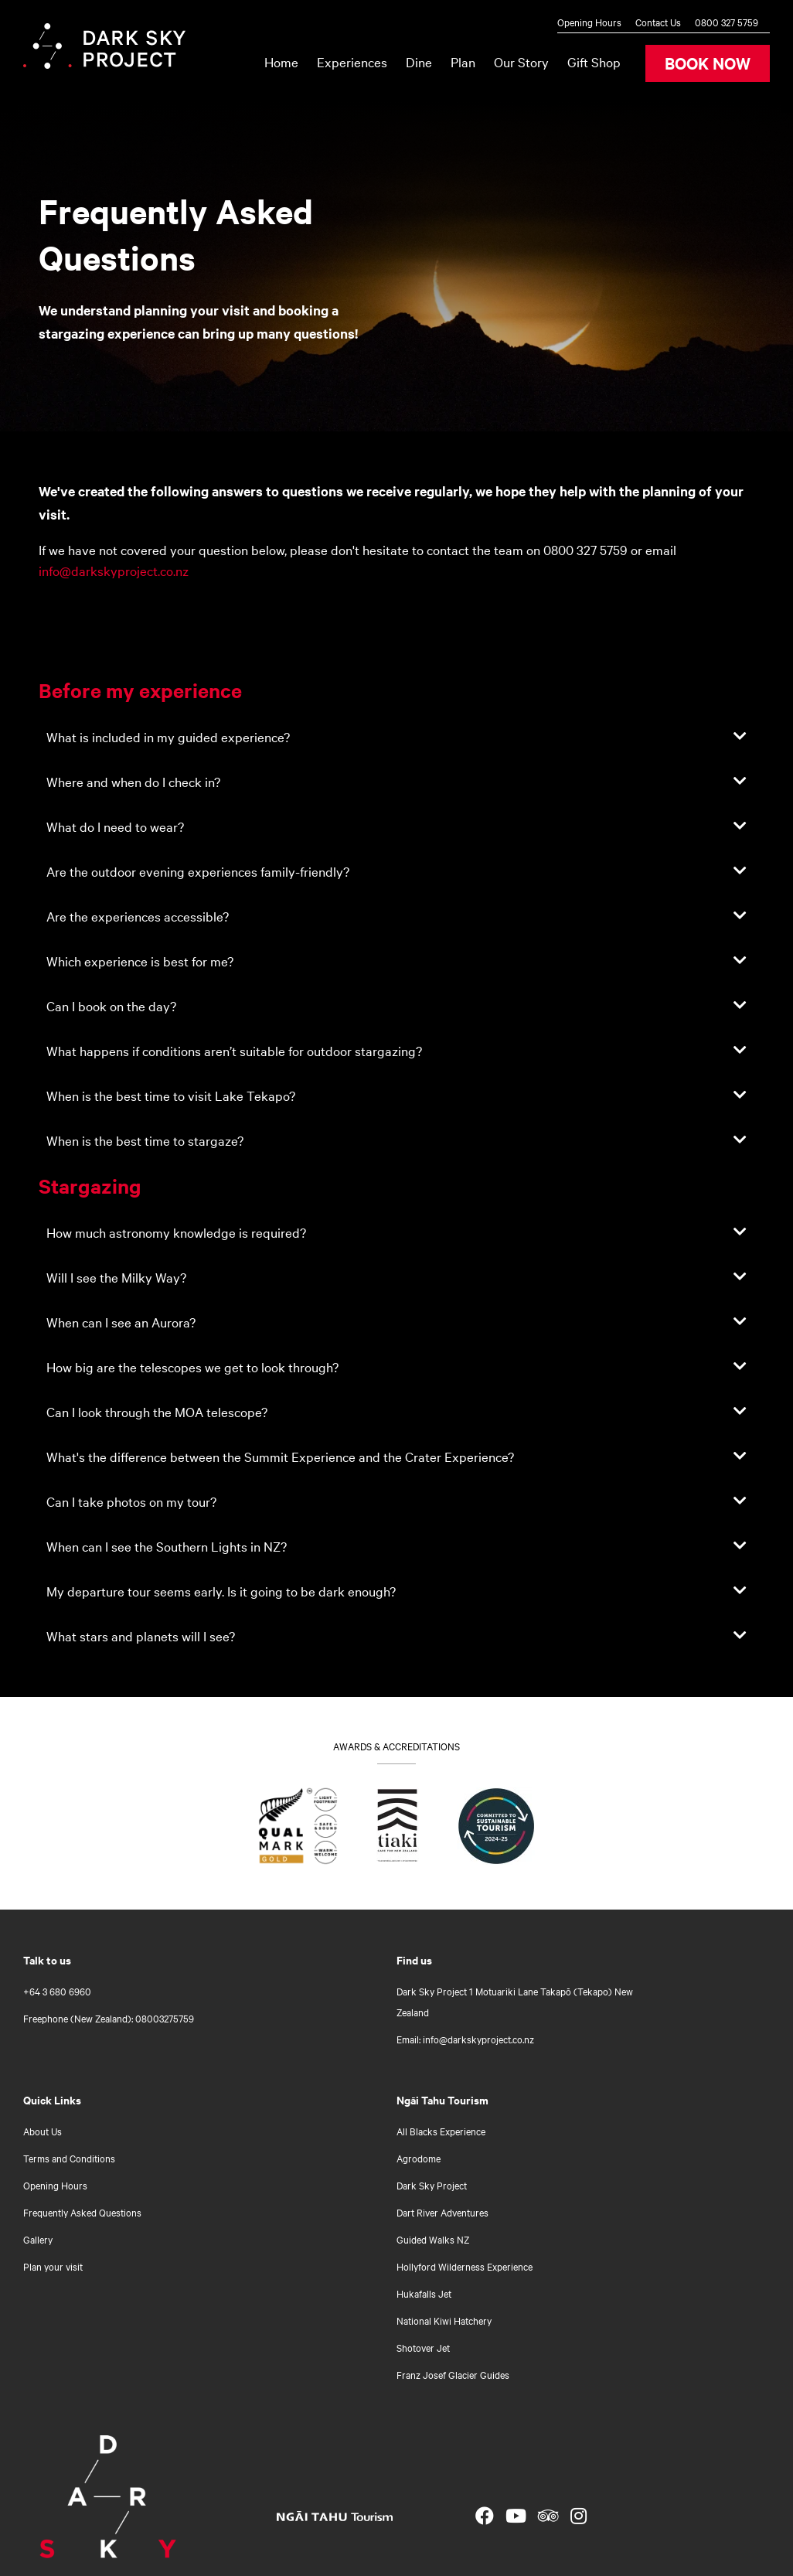 This screenshot has height=2576, width=793. What do you see at coordinates (464, 2266) in the screenshot?
I see `Hollyford Wilderness Experience` at bounding box center [464, 2266].